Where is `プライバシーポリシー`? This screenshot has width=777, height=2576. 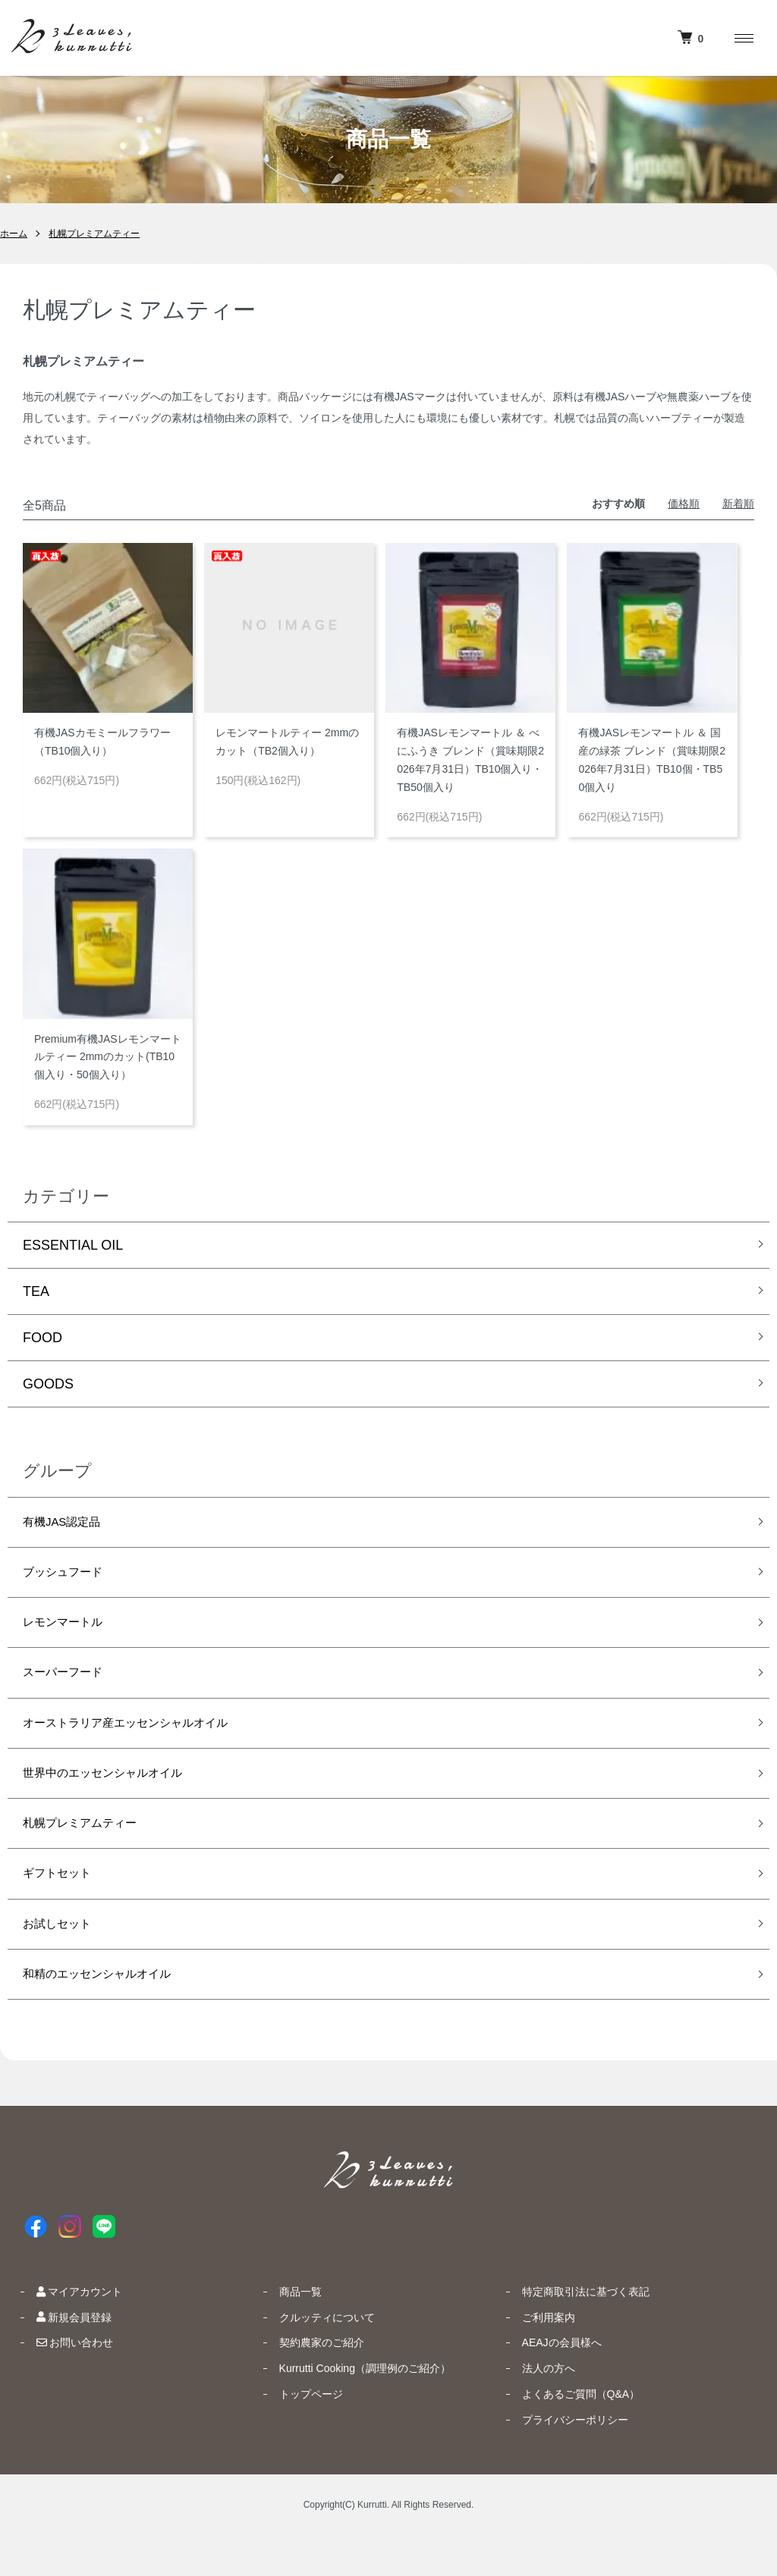 プライバシーポリシー is located at coordinates (563, 2460).